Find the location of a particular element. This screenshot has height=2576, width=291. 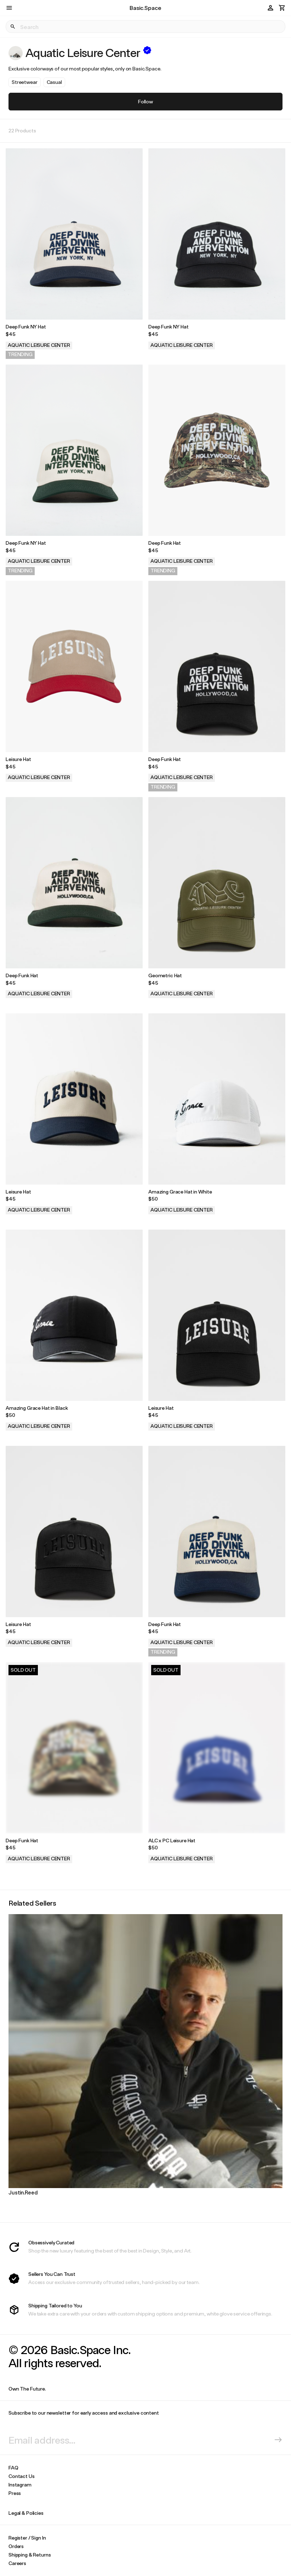

Justin.Reed is located at coordinates (23, 2192).